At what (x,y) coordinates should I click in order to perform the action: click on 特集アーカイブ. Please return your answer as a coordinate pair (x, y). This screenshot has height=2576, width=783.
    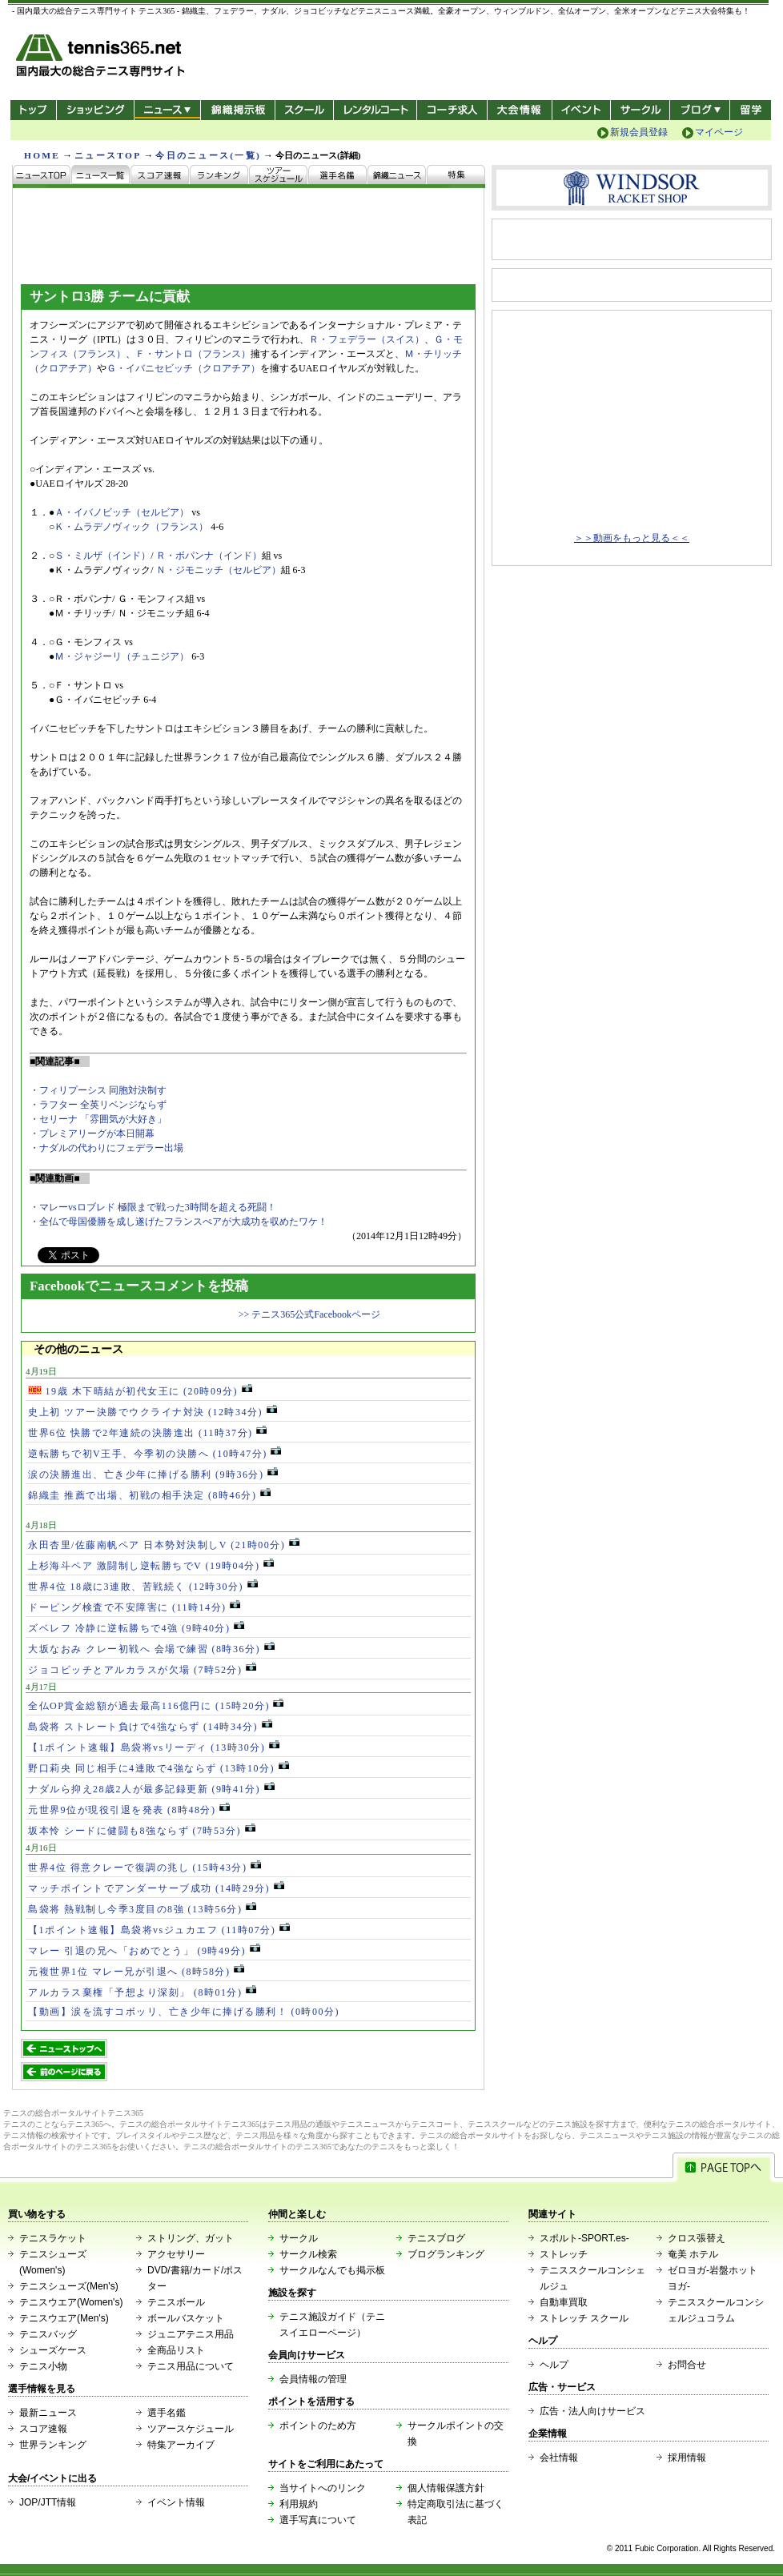
    Looking at the image, I should click on (181, 2444).